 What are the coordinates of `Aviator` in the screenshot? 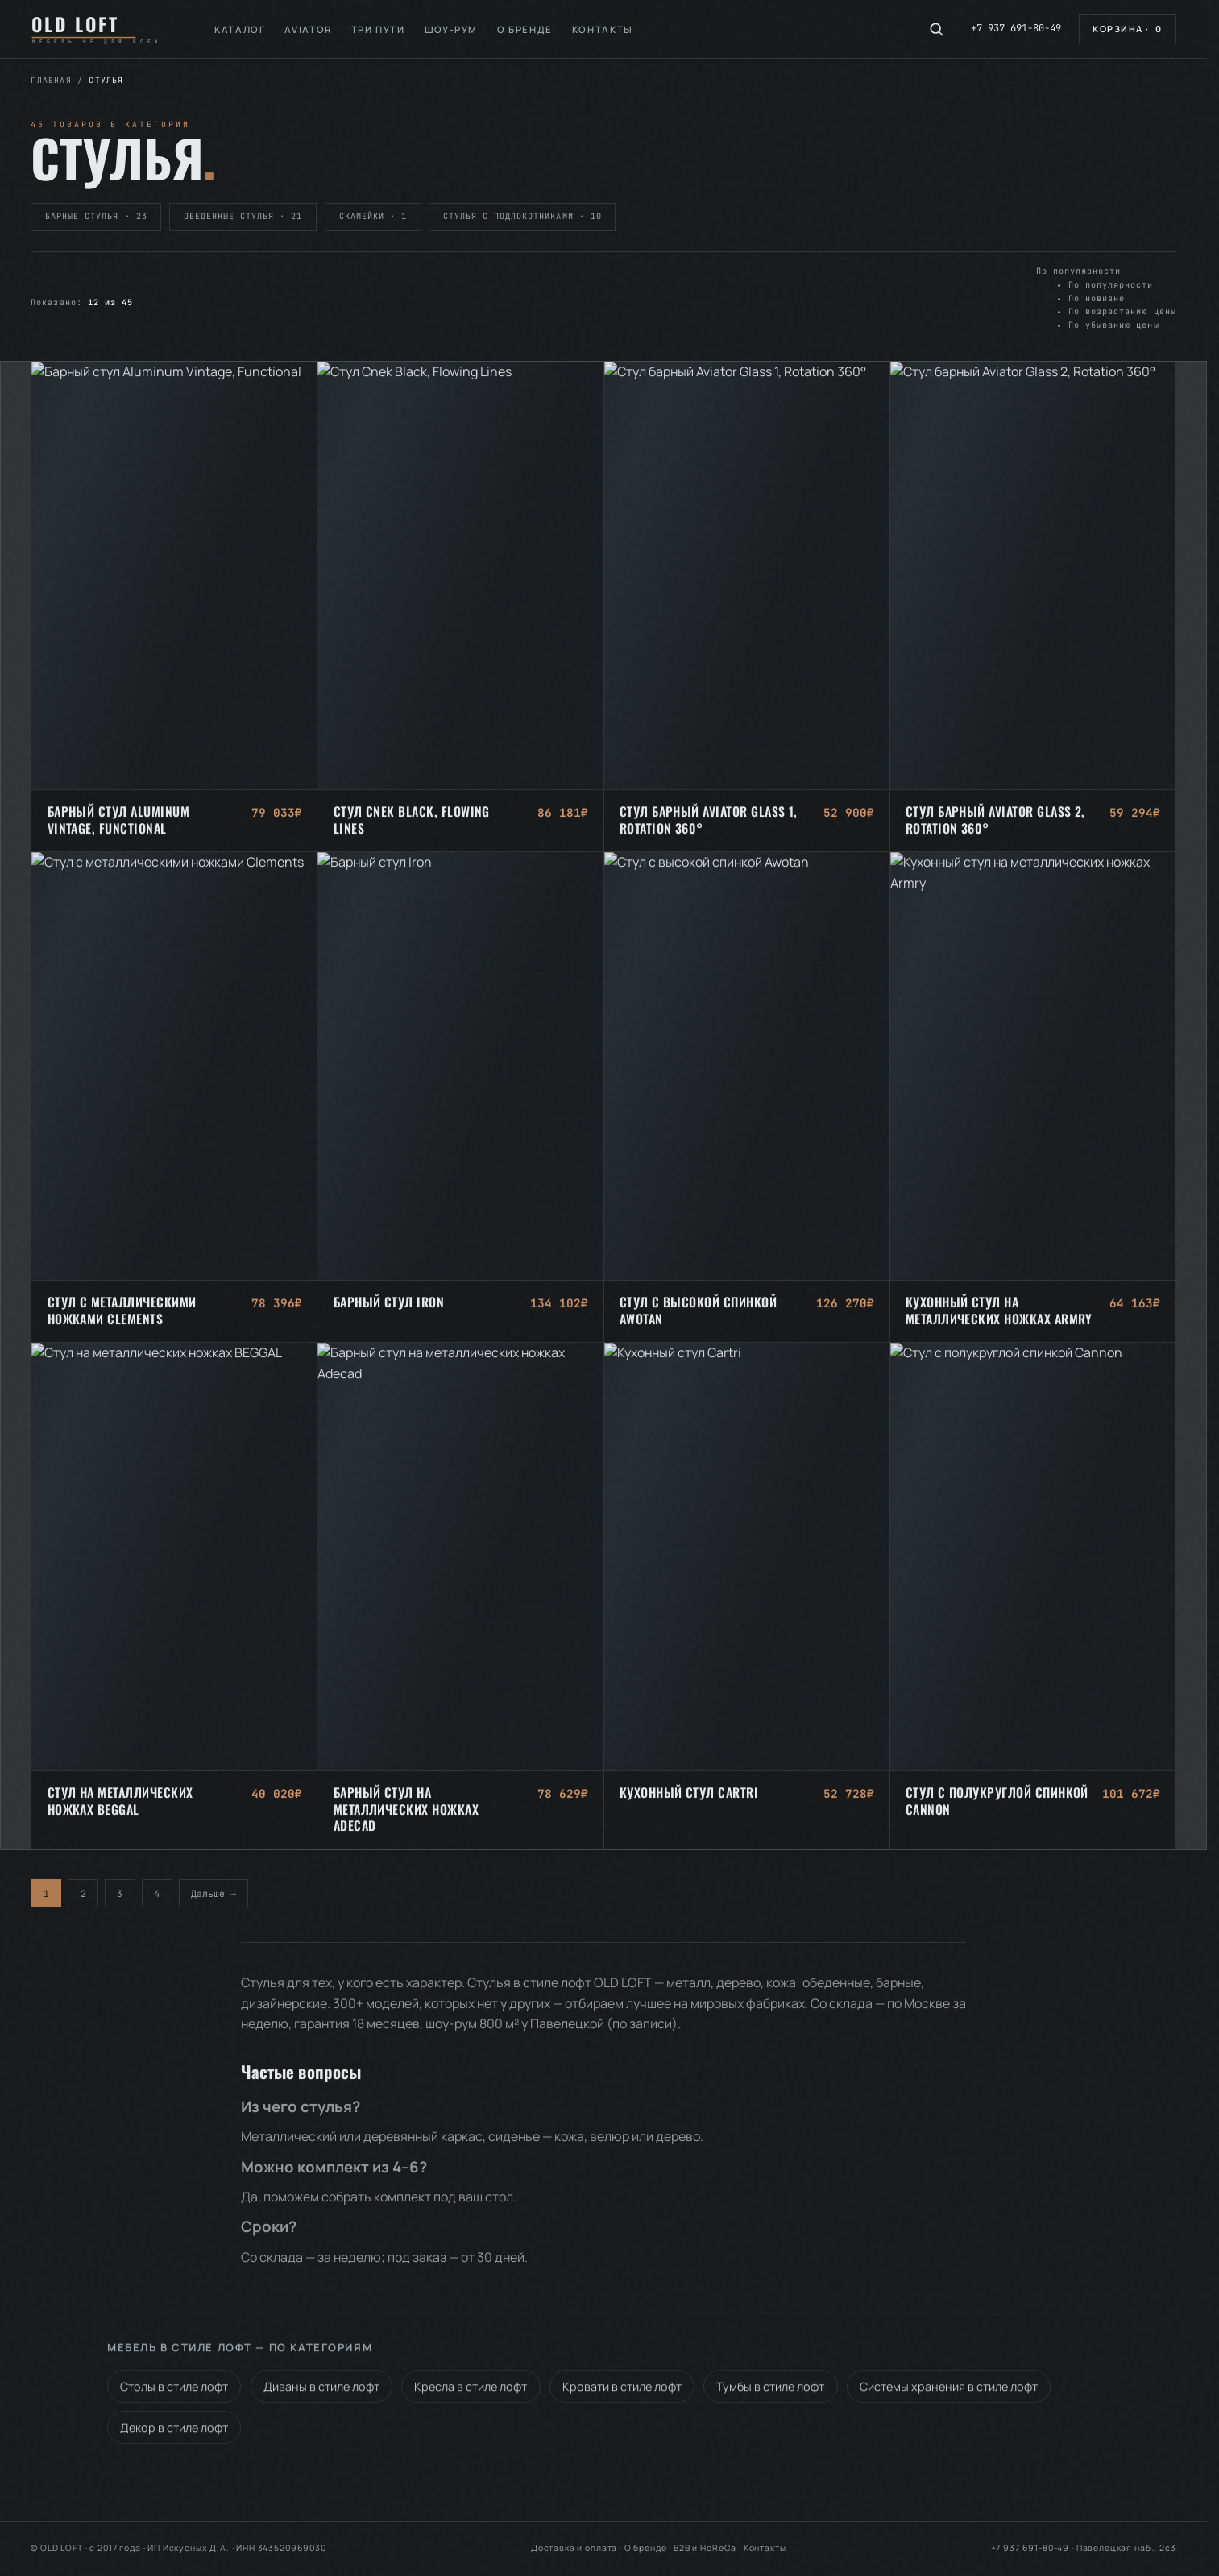 It's located at (307, 29).